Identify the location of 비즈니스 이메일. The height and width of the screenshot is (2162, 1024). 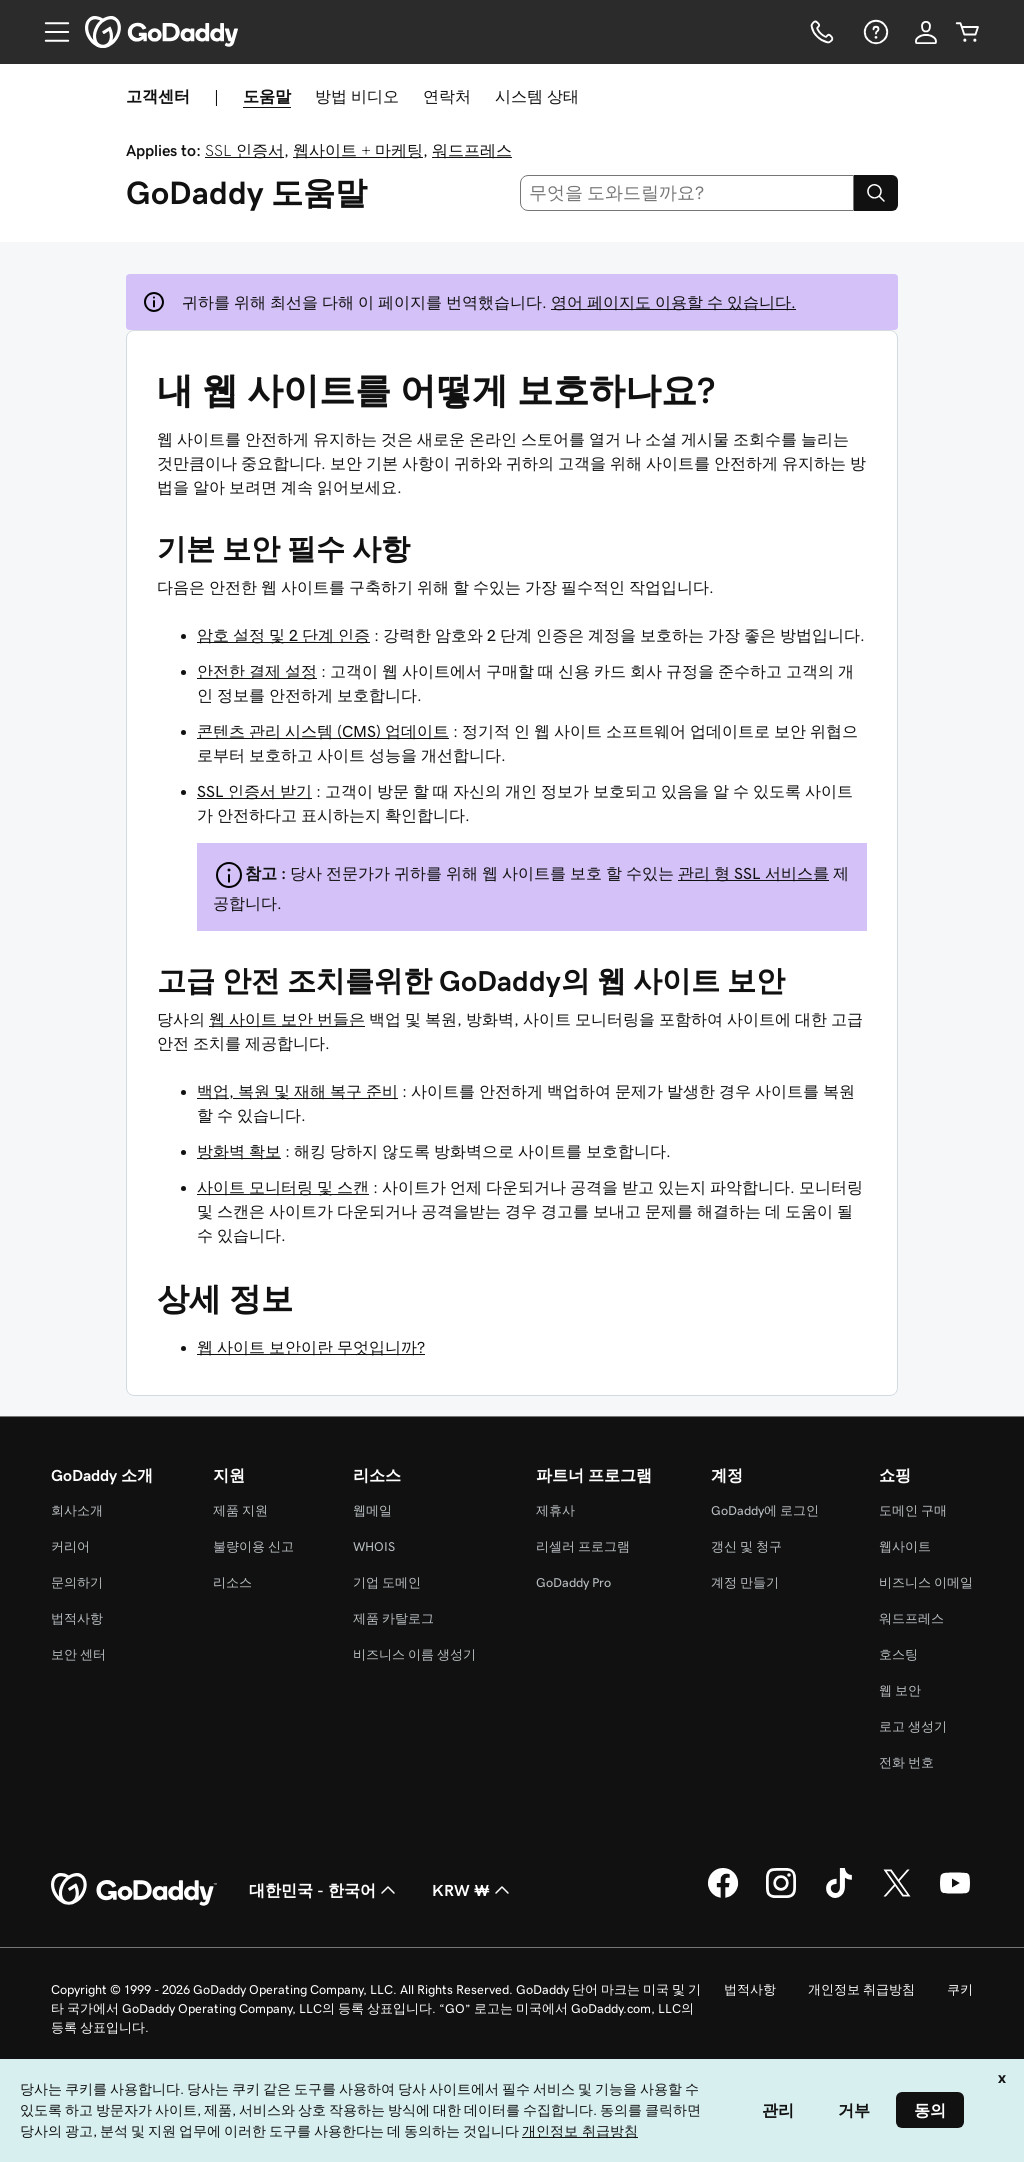
(926, 1582).